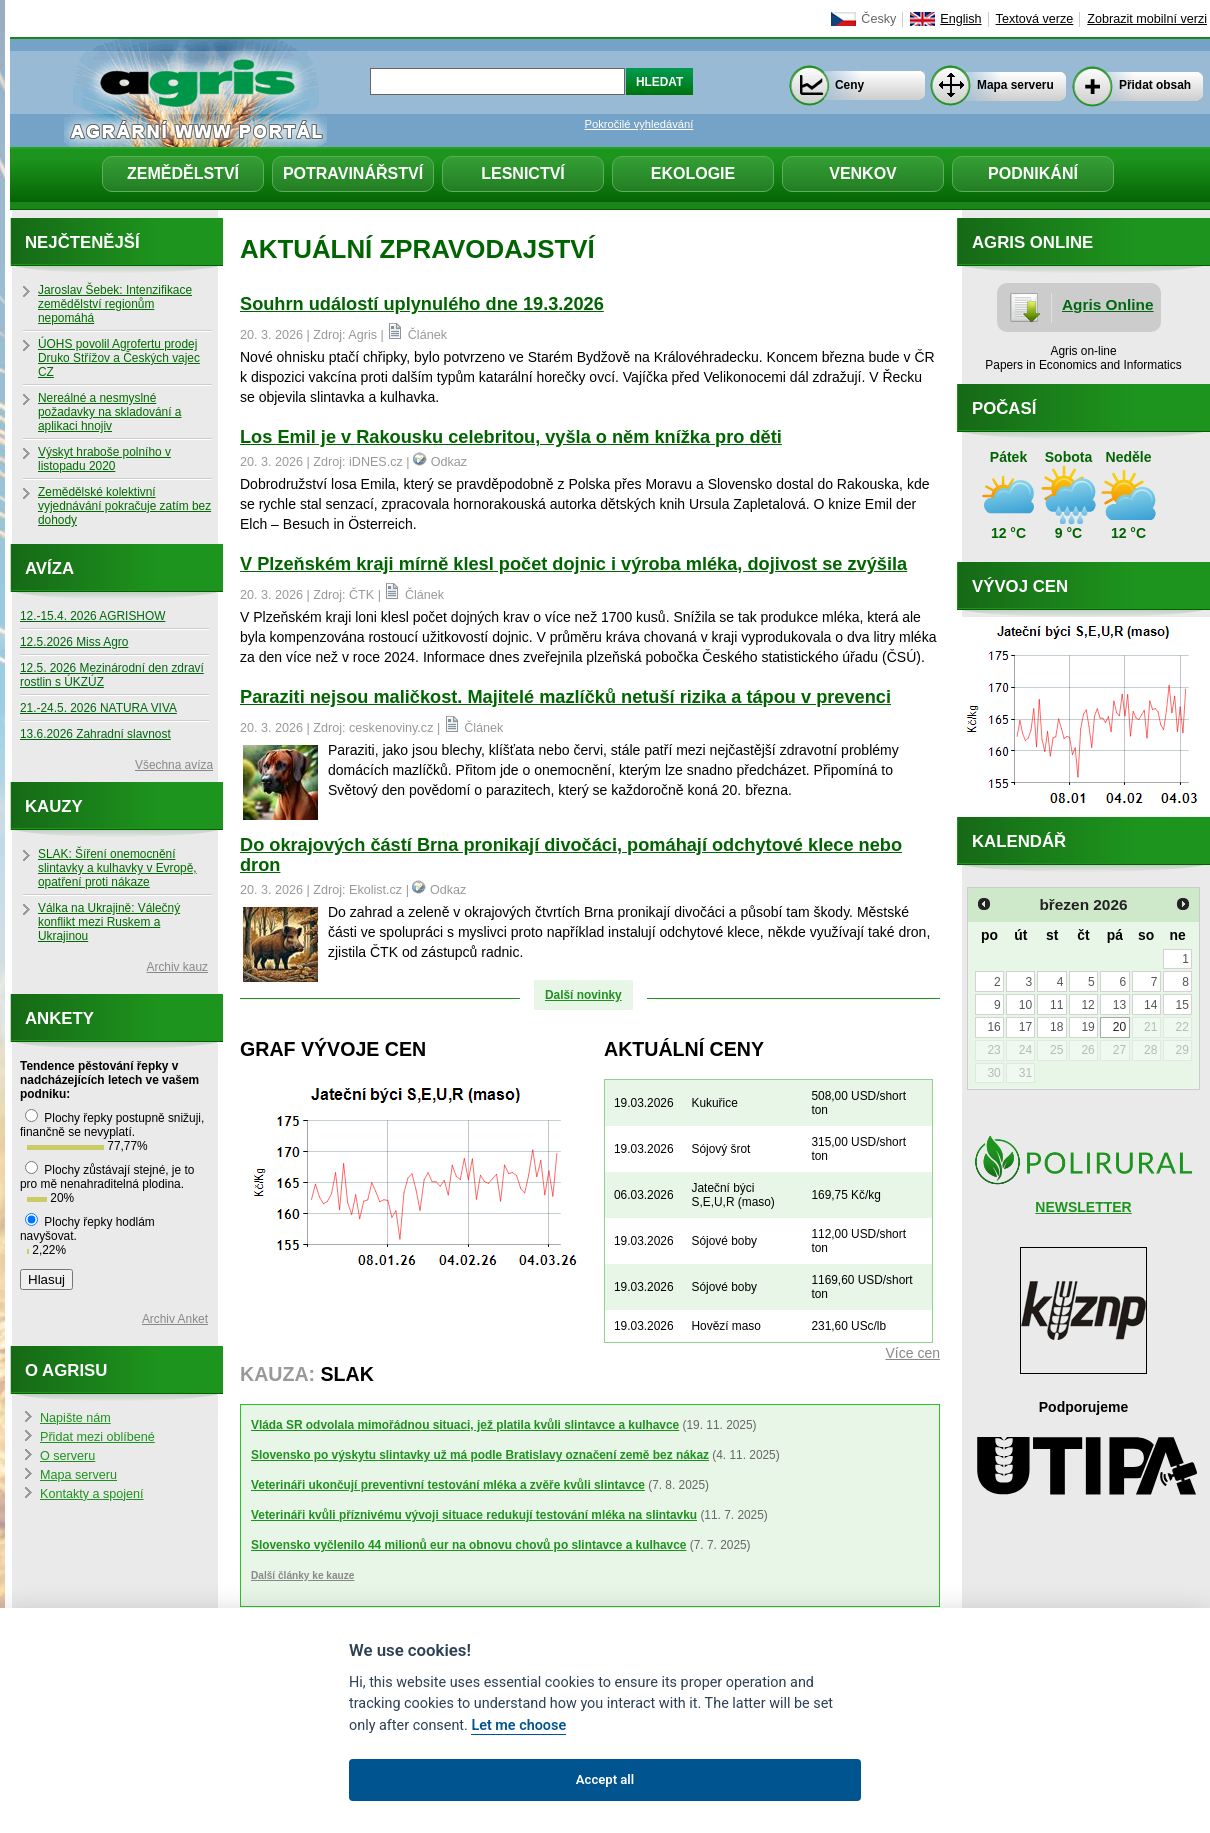  Describe the element at coordinates (177, 967) in the screenshot. I see `Archiv kauz` at that location.